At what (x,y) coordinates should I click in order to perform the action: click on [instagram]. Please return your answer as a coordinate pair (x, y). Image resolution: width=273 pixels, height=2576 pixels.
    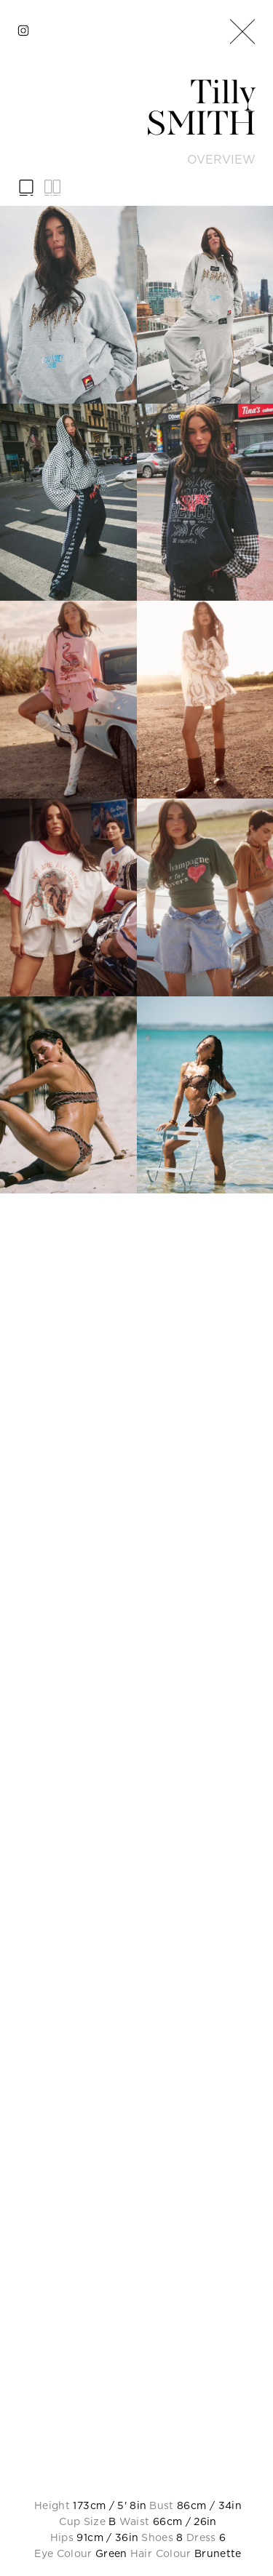
    Looking at the image, I should click on (23, 30).